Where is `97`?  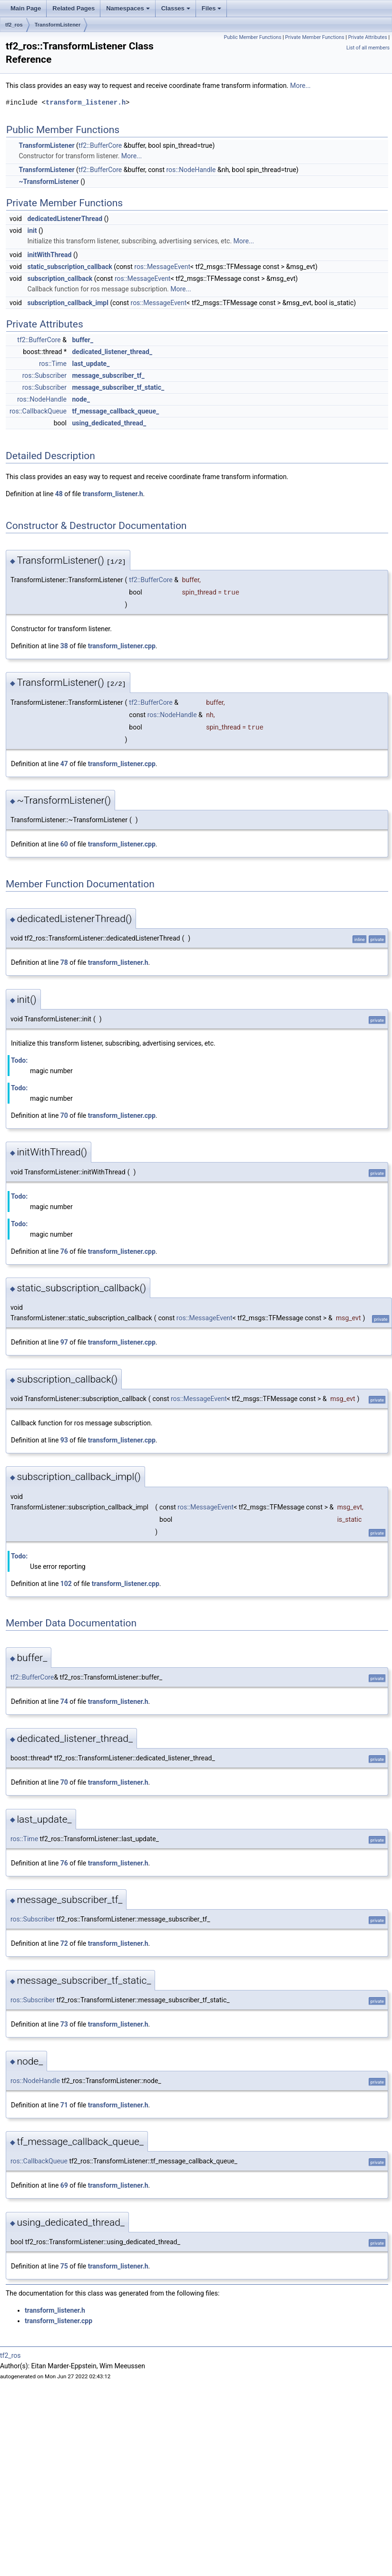
97 is located at coordinates (64, 1342).